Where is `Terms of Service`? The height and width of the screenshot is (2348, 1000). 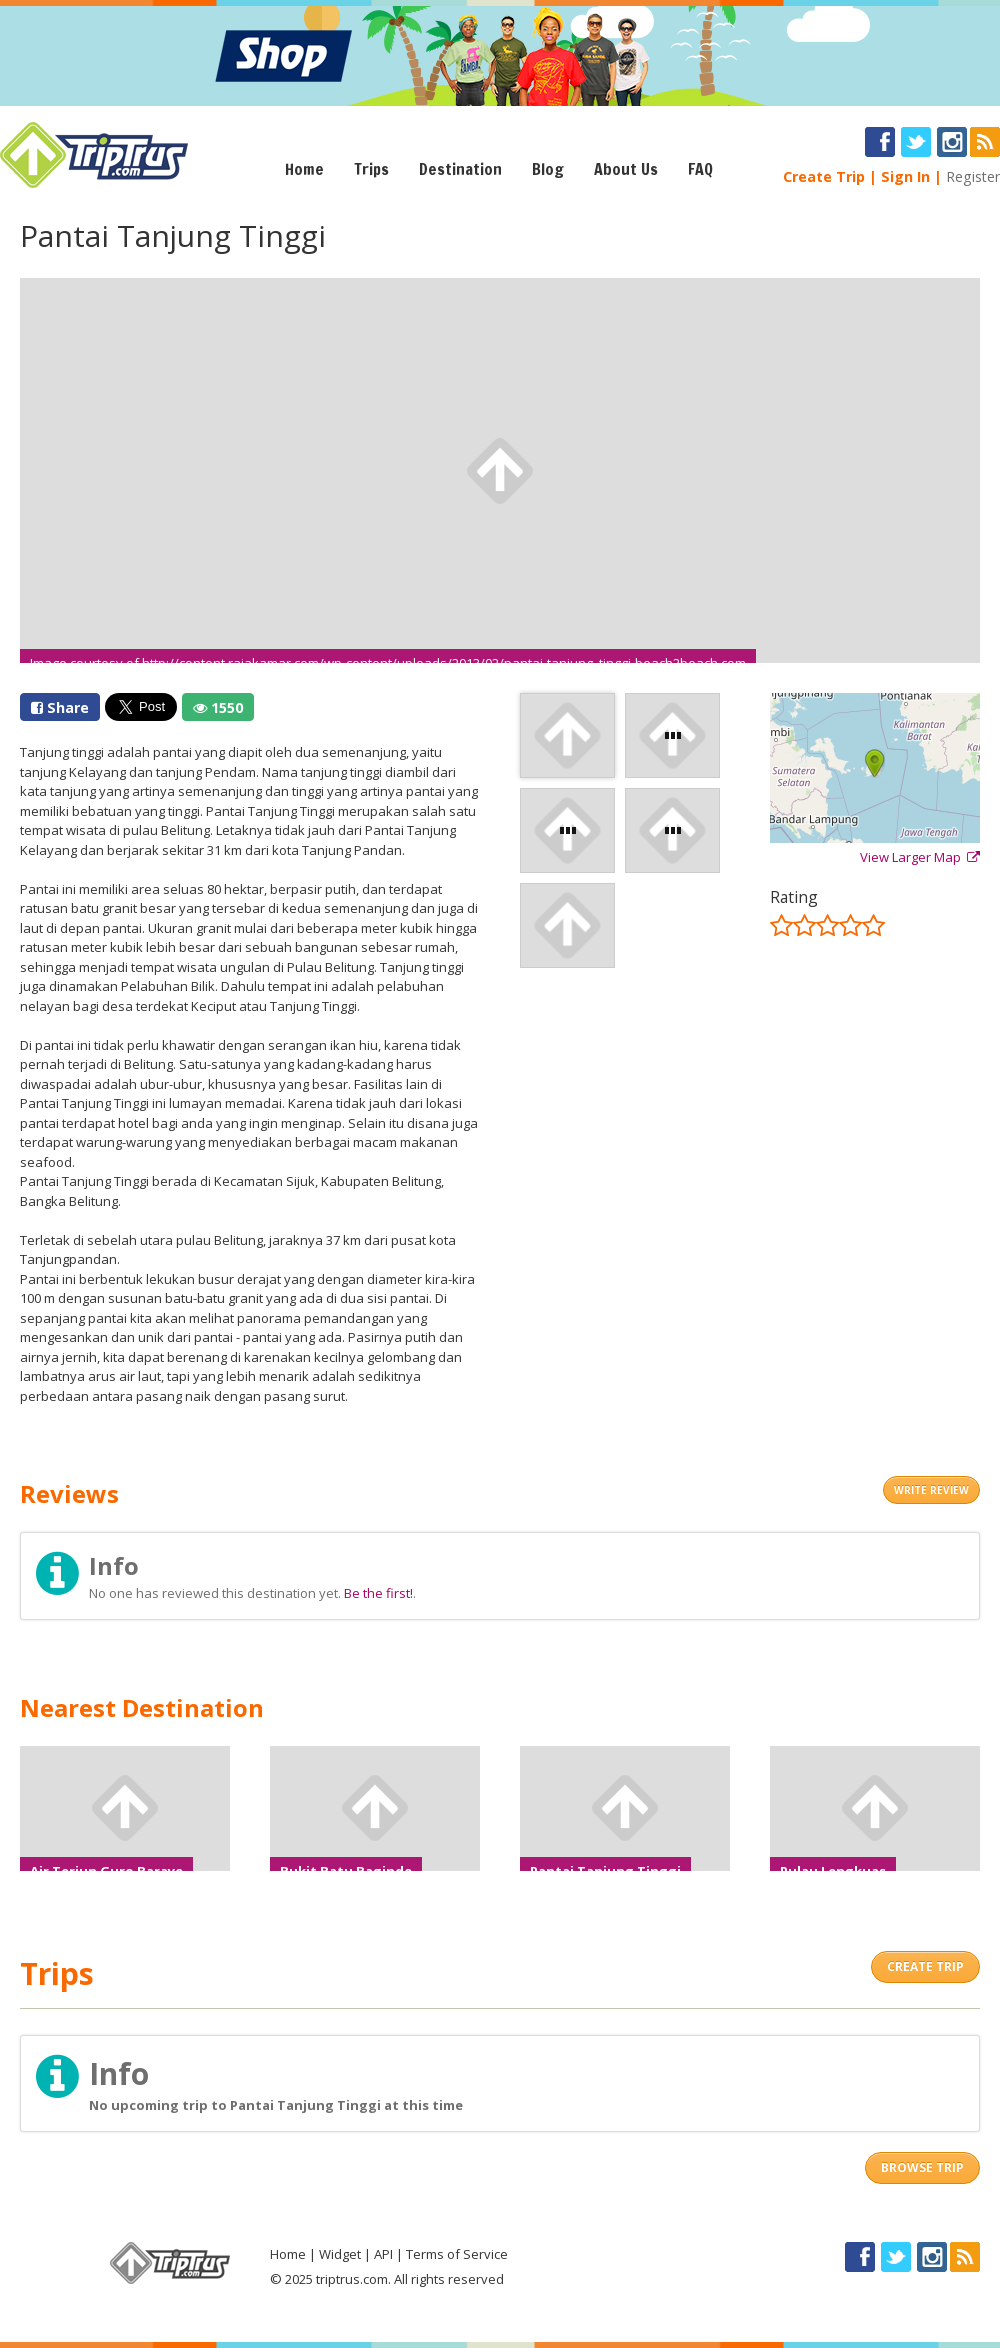
Terms of Service is located at coordinates (457, 2254).